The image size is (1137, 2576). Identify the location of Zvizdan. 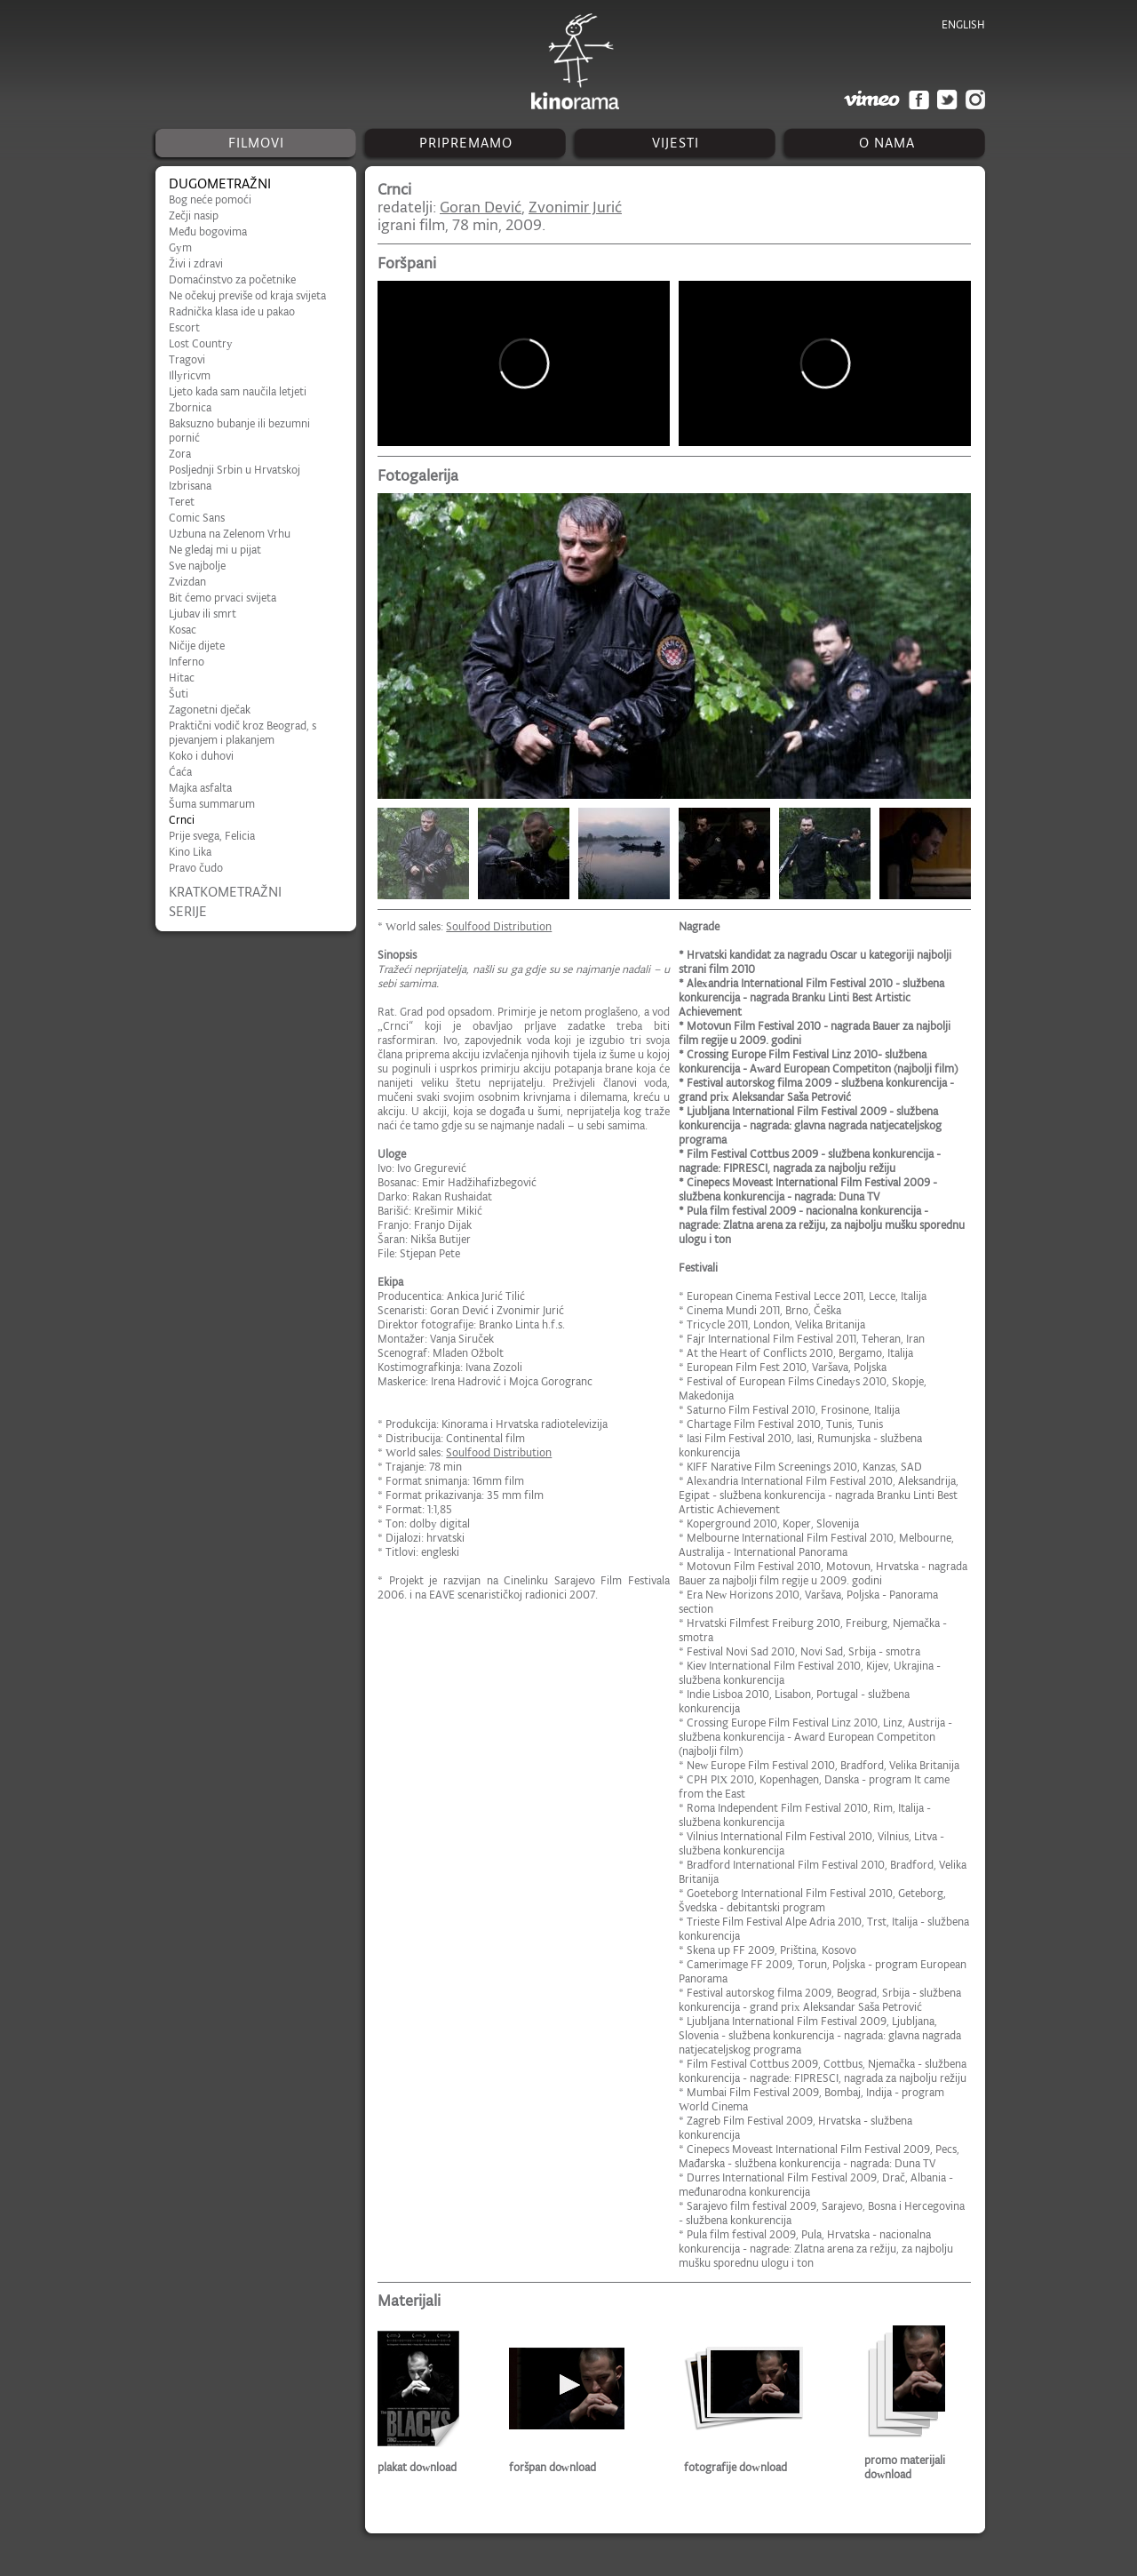
(187, 581).